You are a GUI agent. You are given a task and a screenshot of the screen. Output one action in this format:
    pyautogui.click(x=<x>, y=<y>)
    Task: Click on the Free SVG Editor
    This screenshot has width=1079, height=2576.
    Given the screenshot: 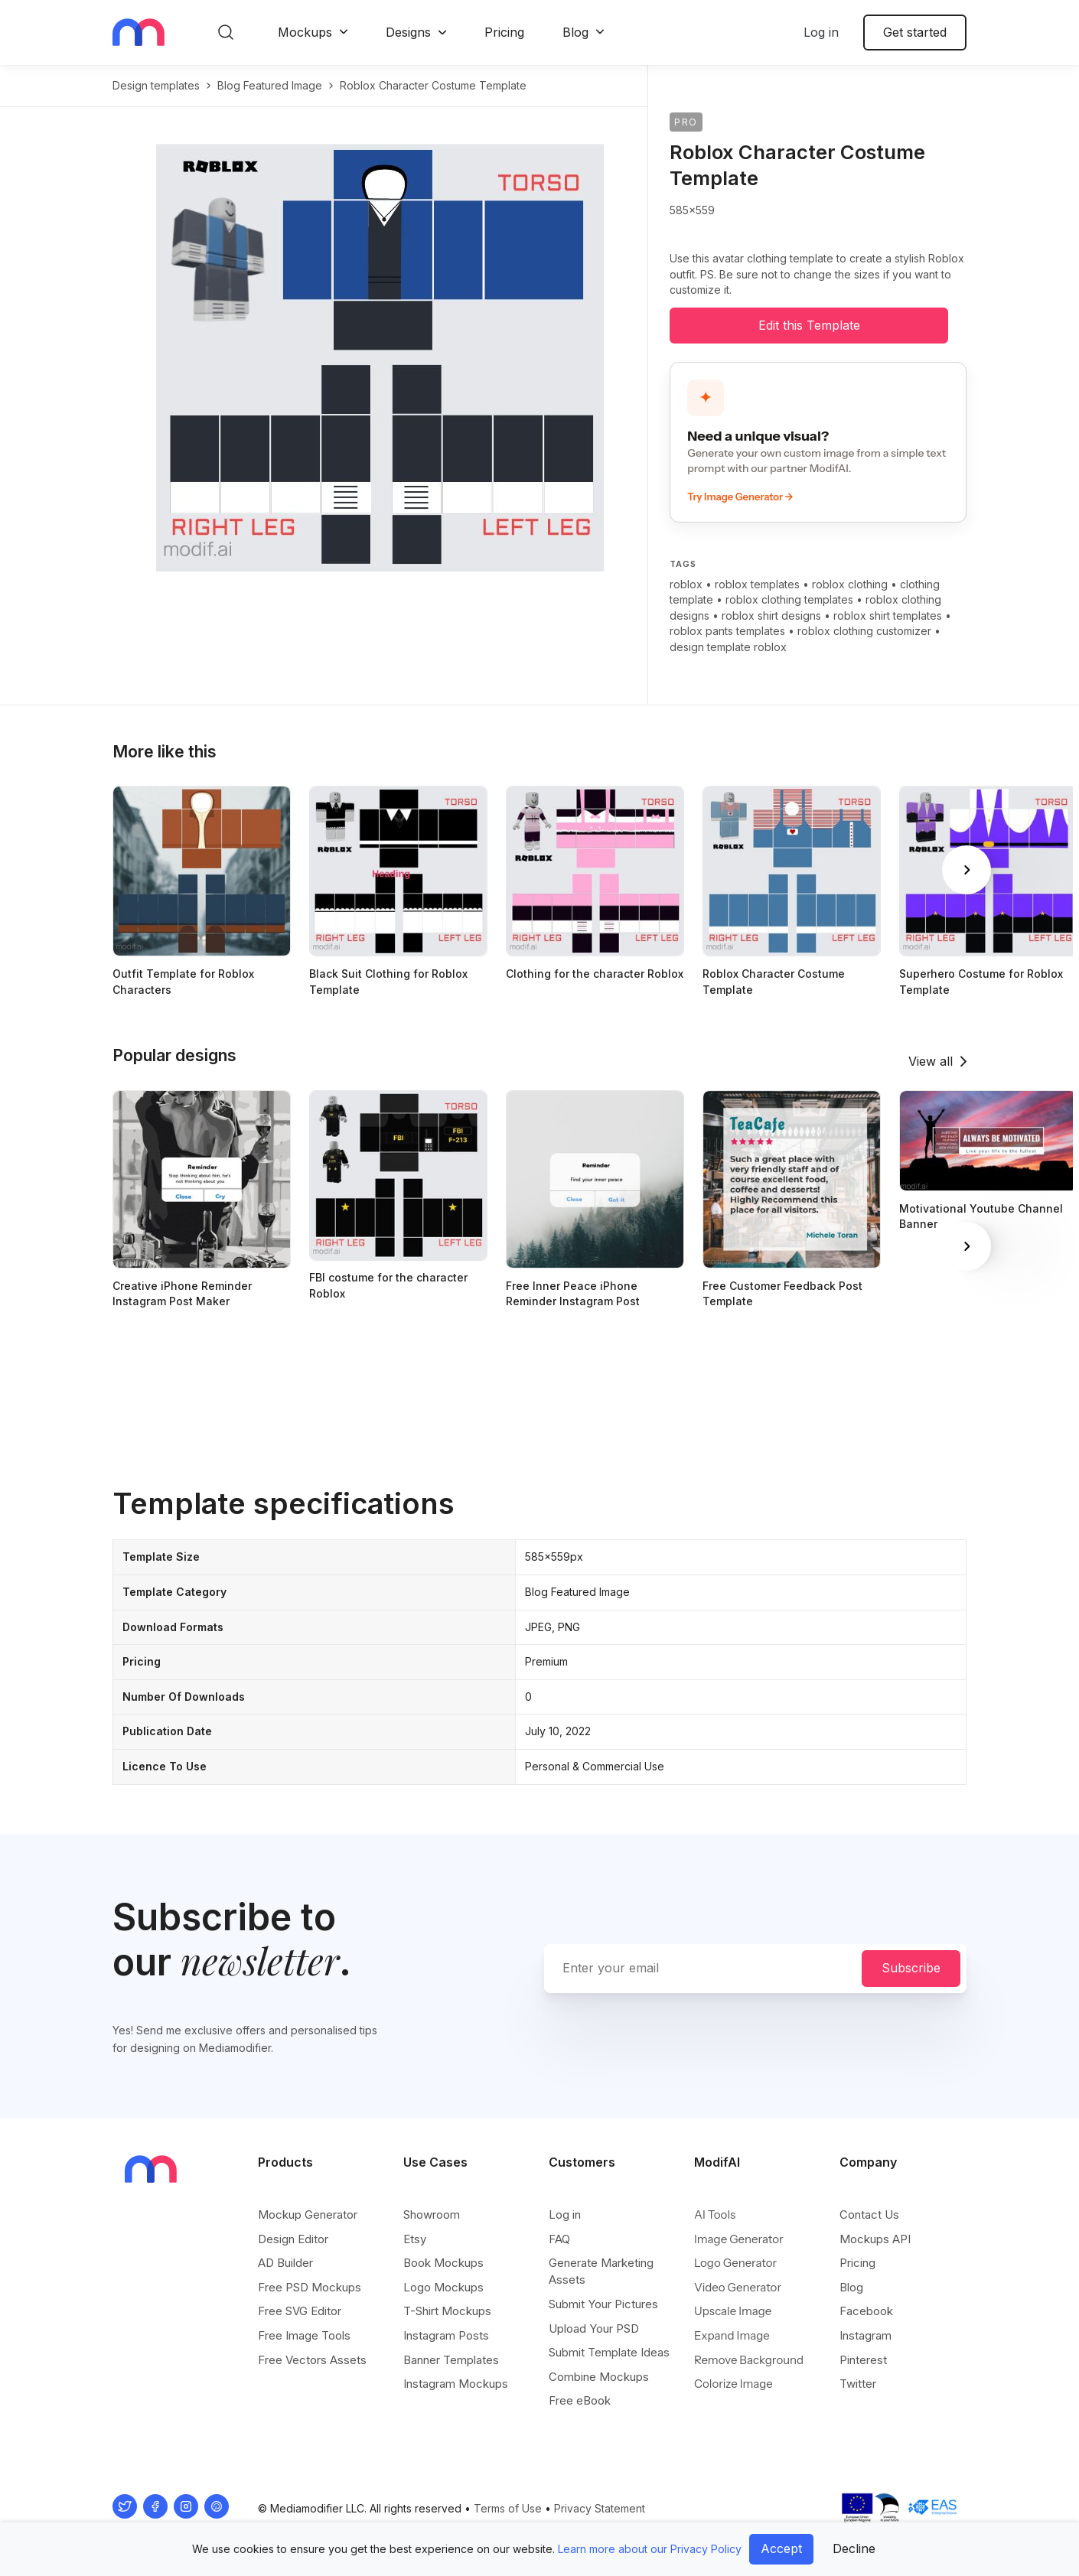 What is the action you would take?
    pyautogui.click(x=299, y=2311)
    